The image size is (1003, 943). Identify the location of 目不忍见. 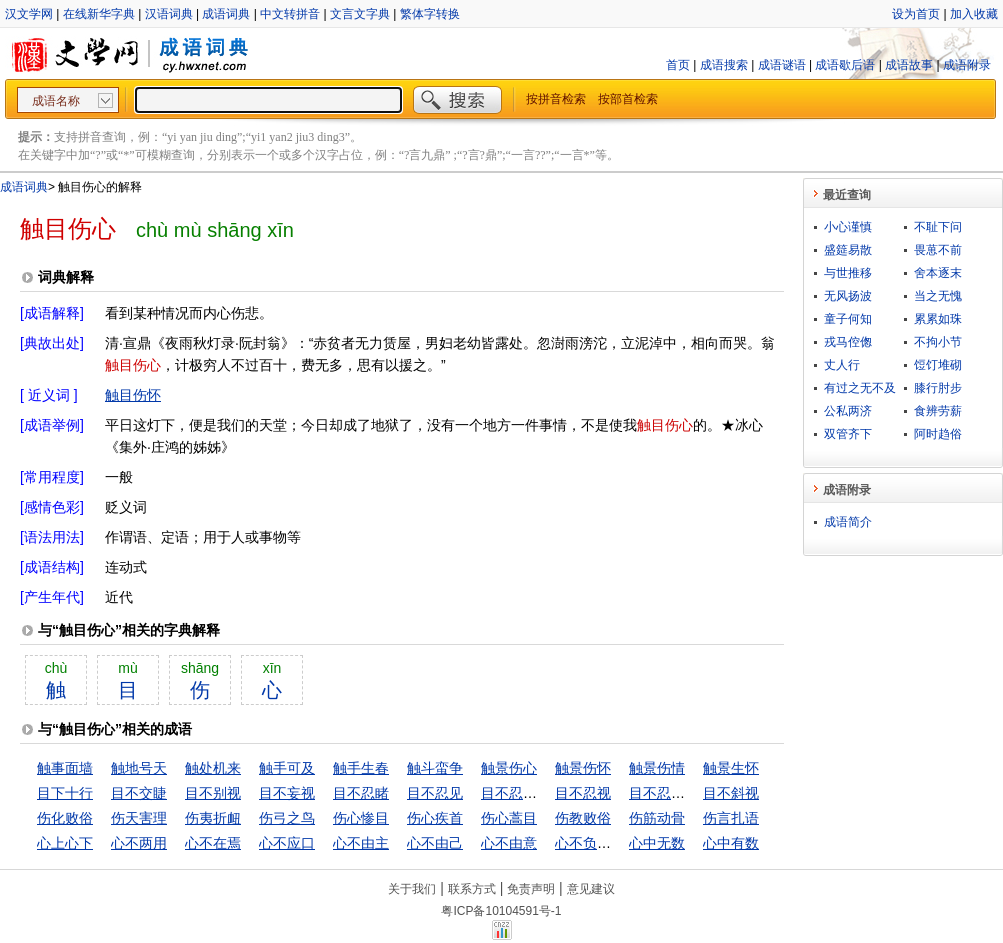
(435, 793).